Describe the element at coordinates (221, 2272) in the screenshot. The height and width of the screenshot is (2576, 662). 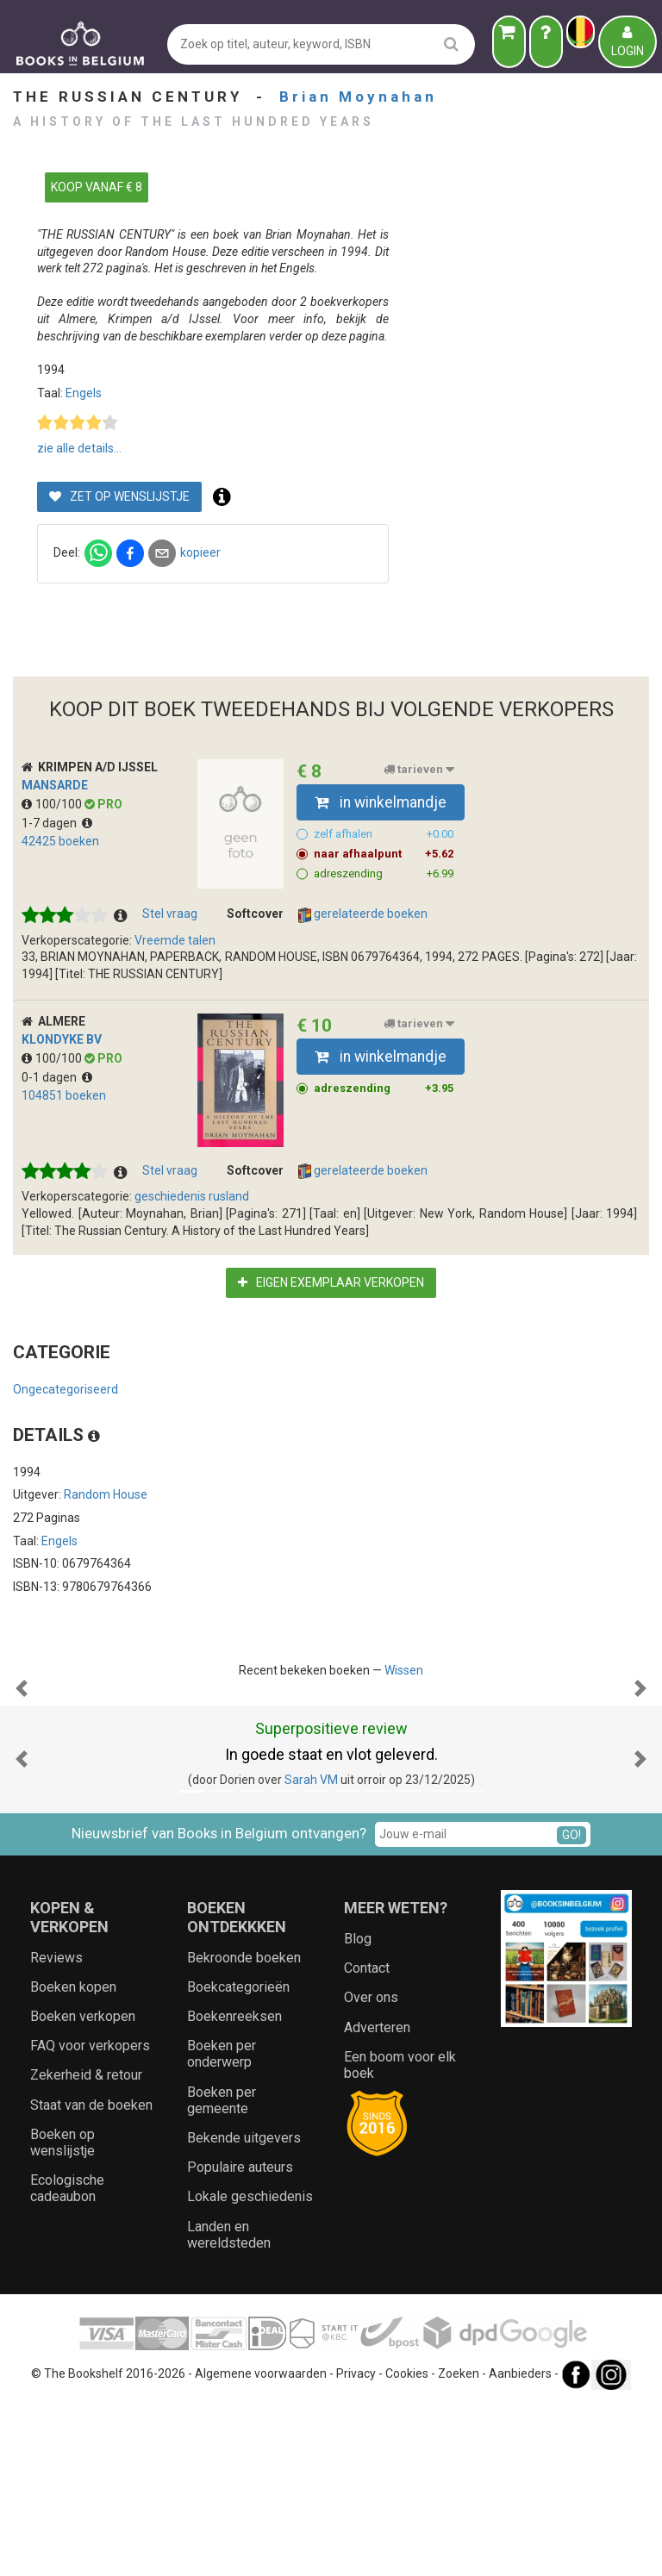
I see `Boeken per gemeente` at that location.